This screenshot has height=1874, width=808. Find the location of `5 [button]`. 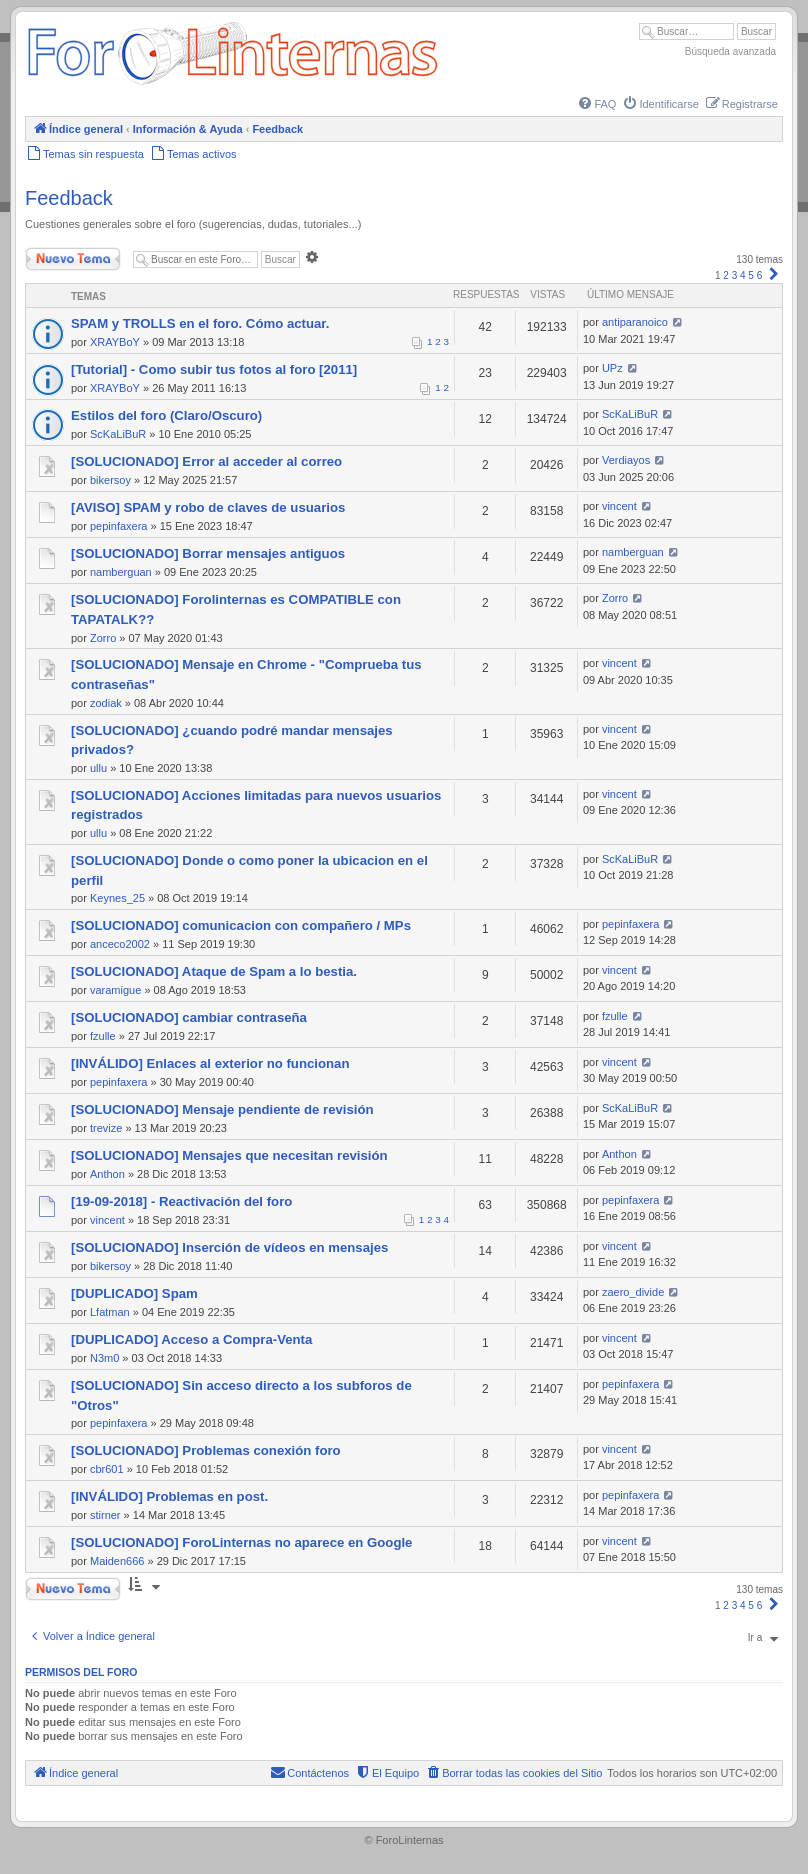

5 [button] is located at coordinates (751, 275).